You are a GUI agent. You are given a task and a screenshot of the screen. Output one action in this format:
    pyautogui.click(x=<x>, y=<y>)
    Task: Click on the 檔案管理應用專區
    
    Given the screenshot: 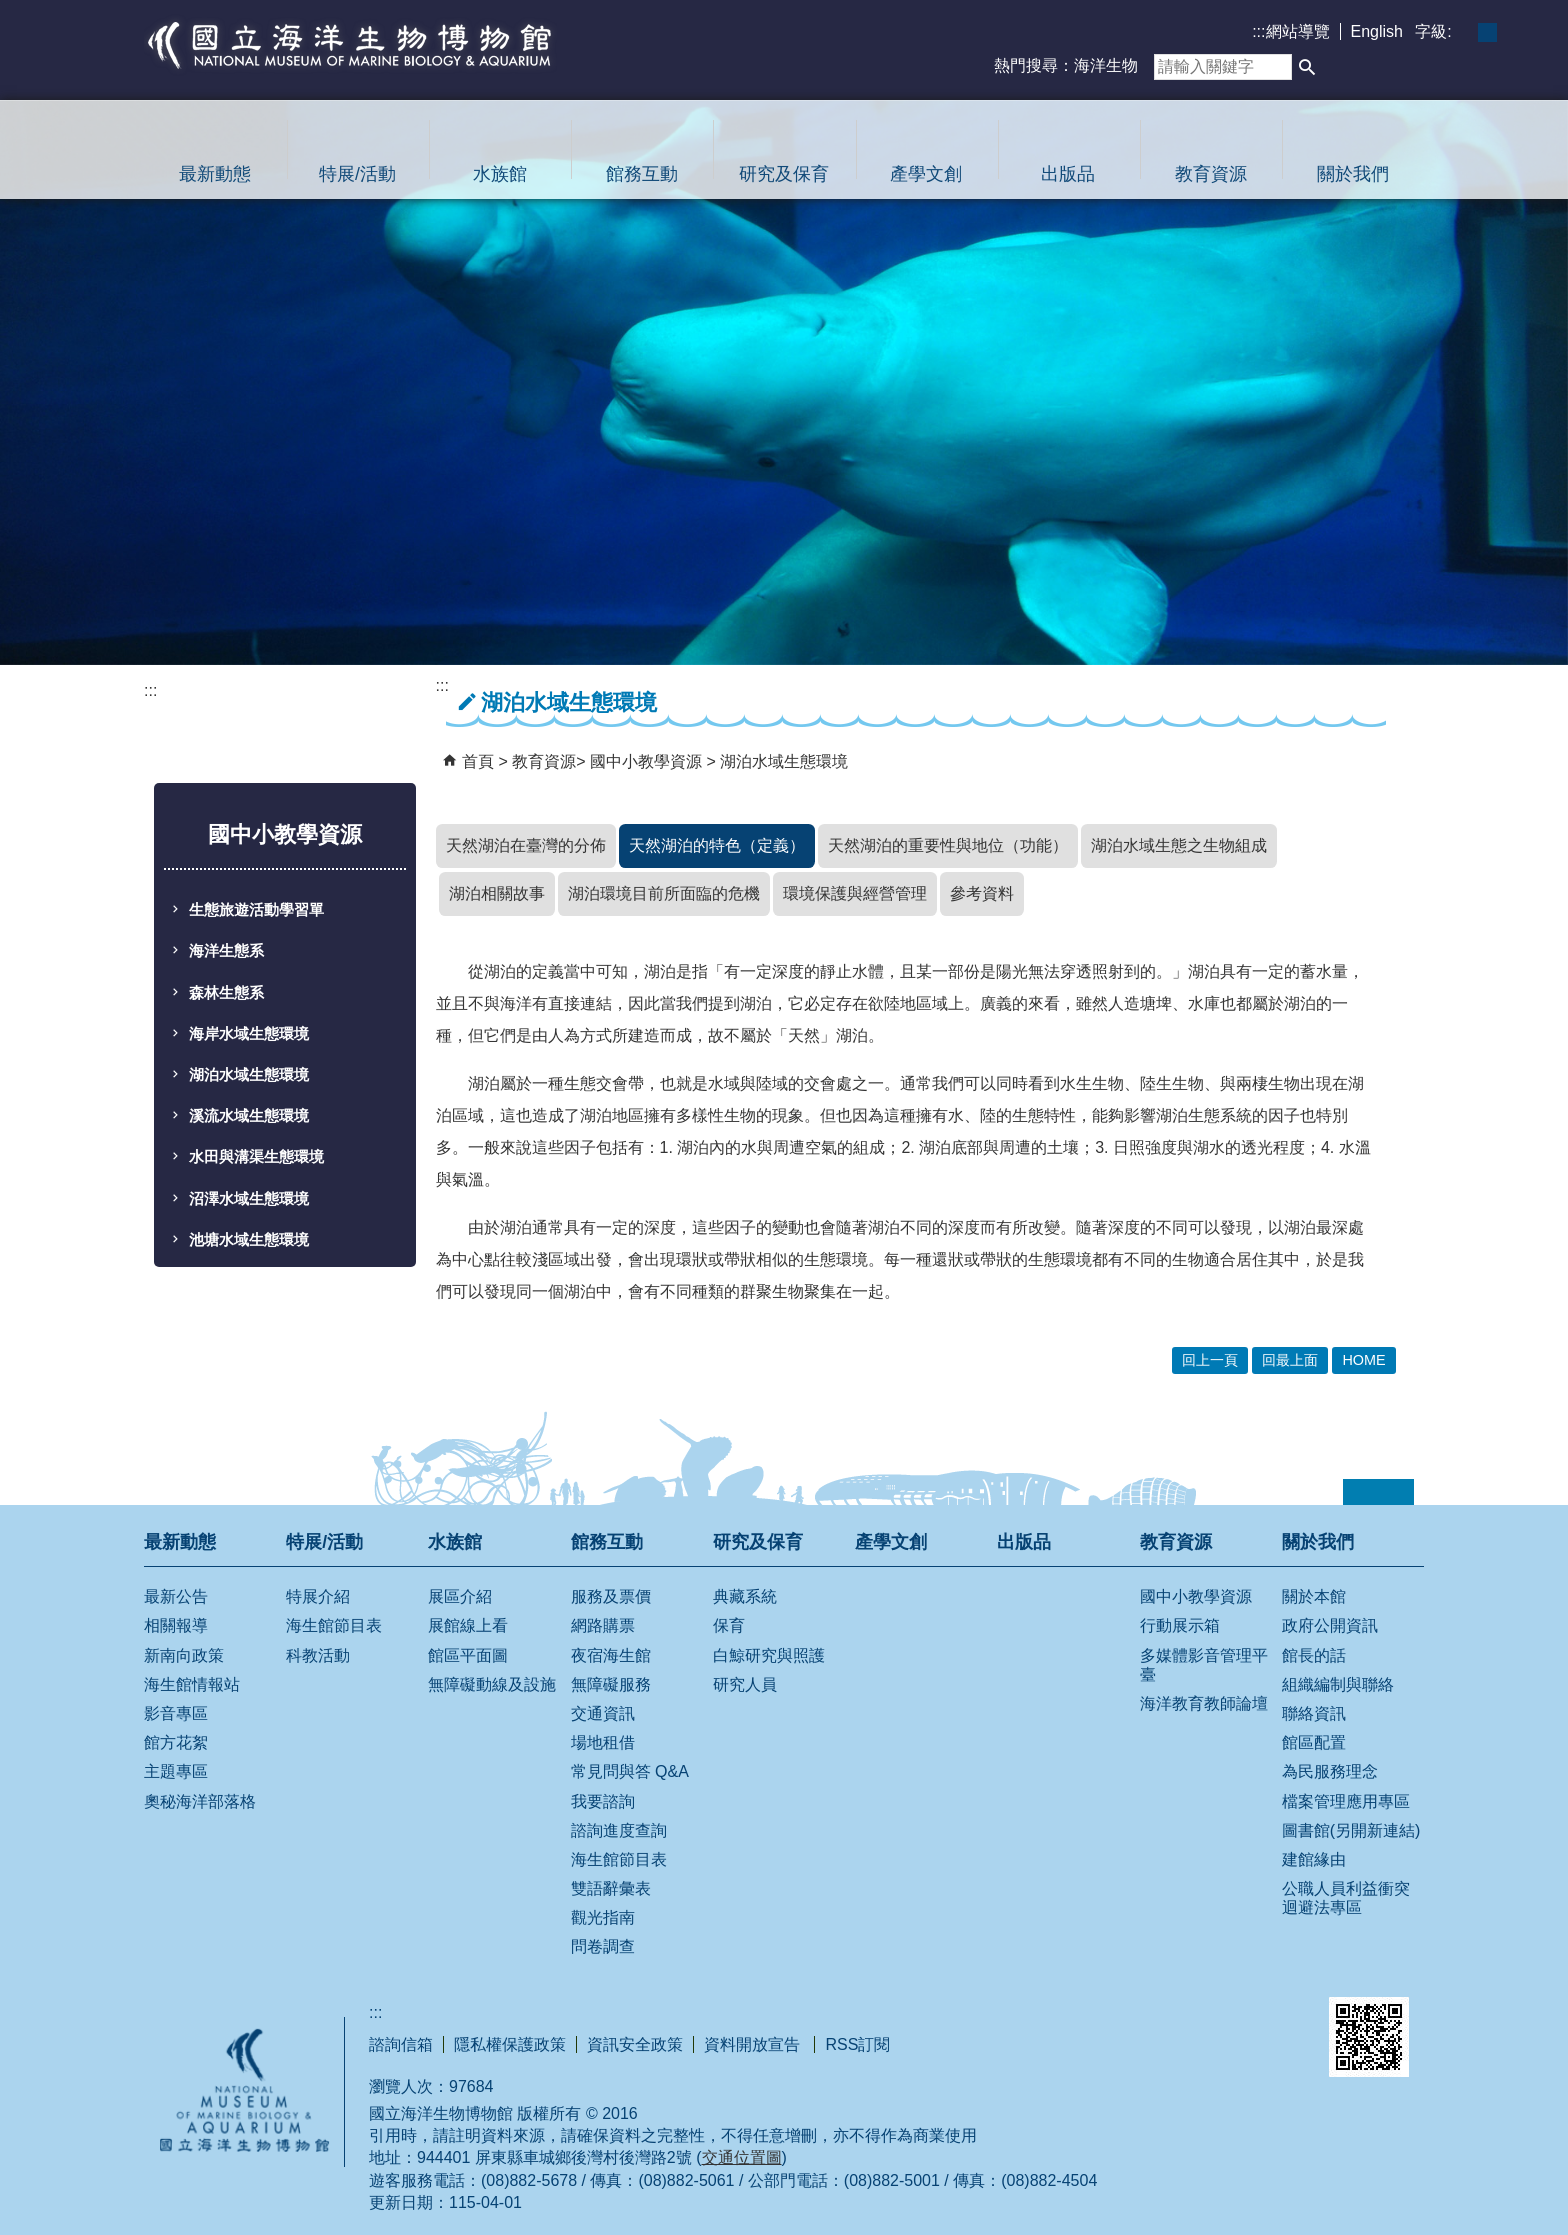 What is the action you would take?
    pyautogui.click(x=1346, y=1801)
    